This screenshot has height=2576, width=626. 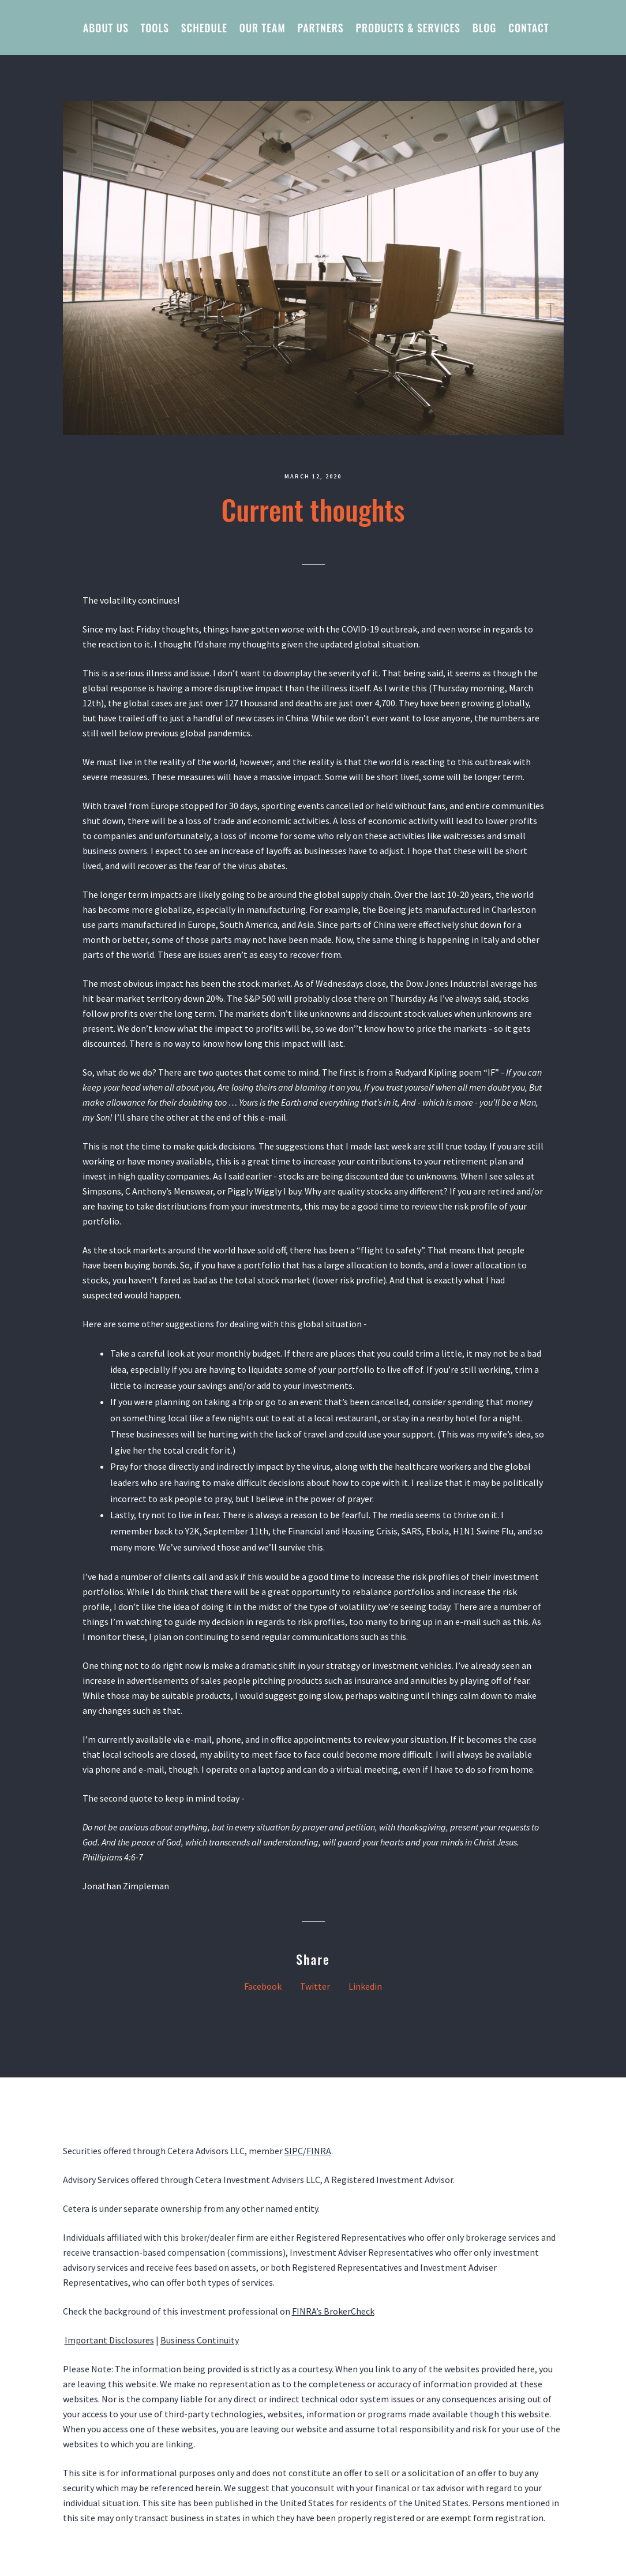 I want to click on Linkedin, so click(x=365, y=1986).